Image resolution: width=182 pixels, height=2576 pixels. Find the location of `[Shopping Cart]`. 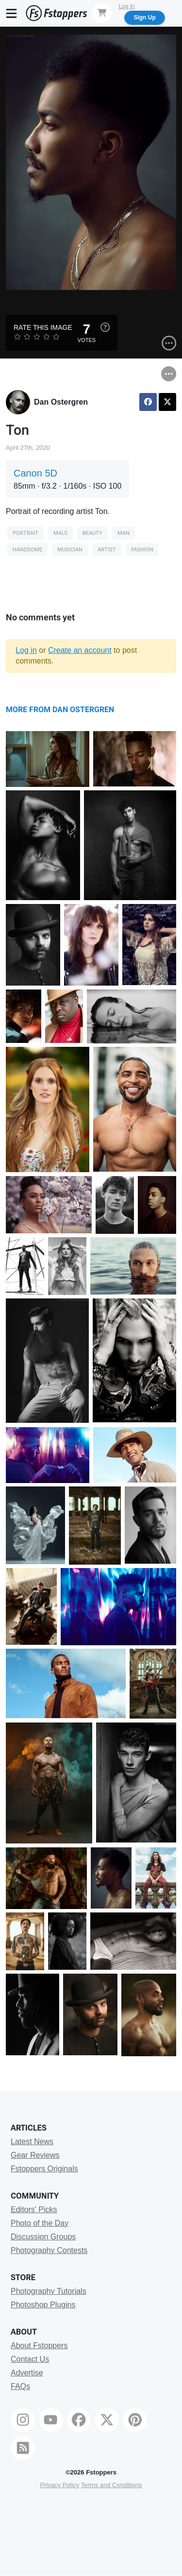

[Shopping Cart] is located at coordinates (102, 12).